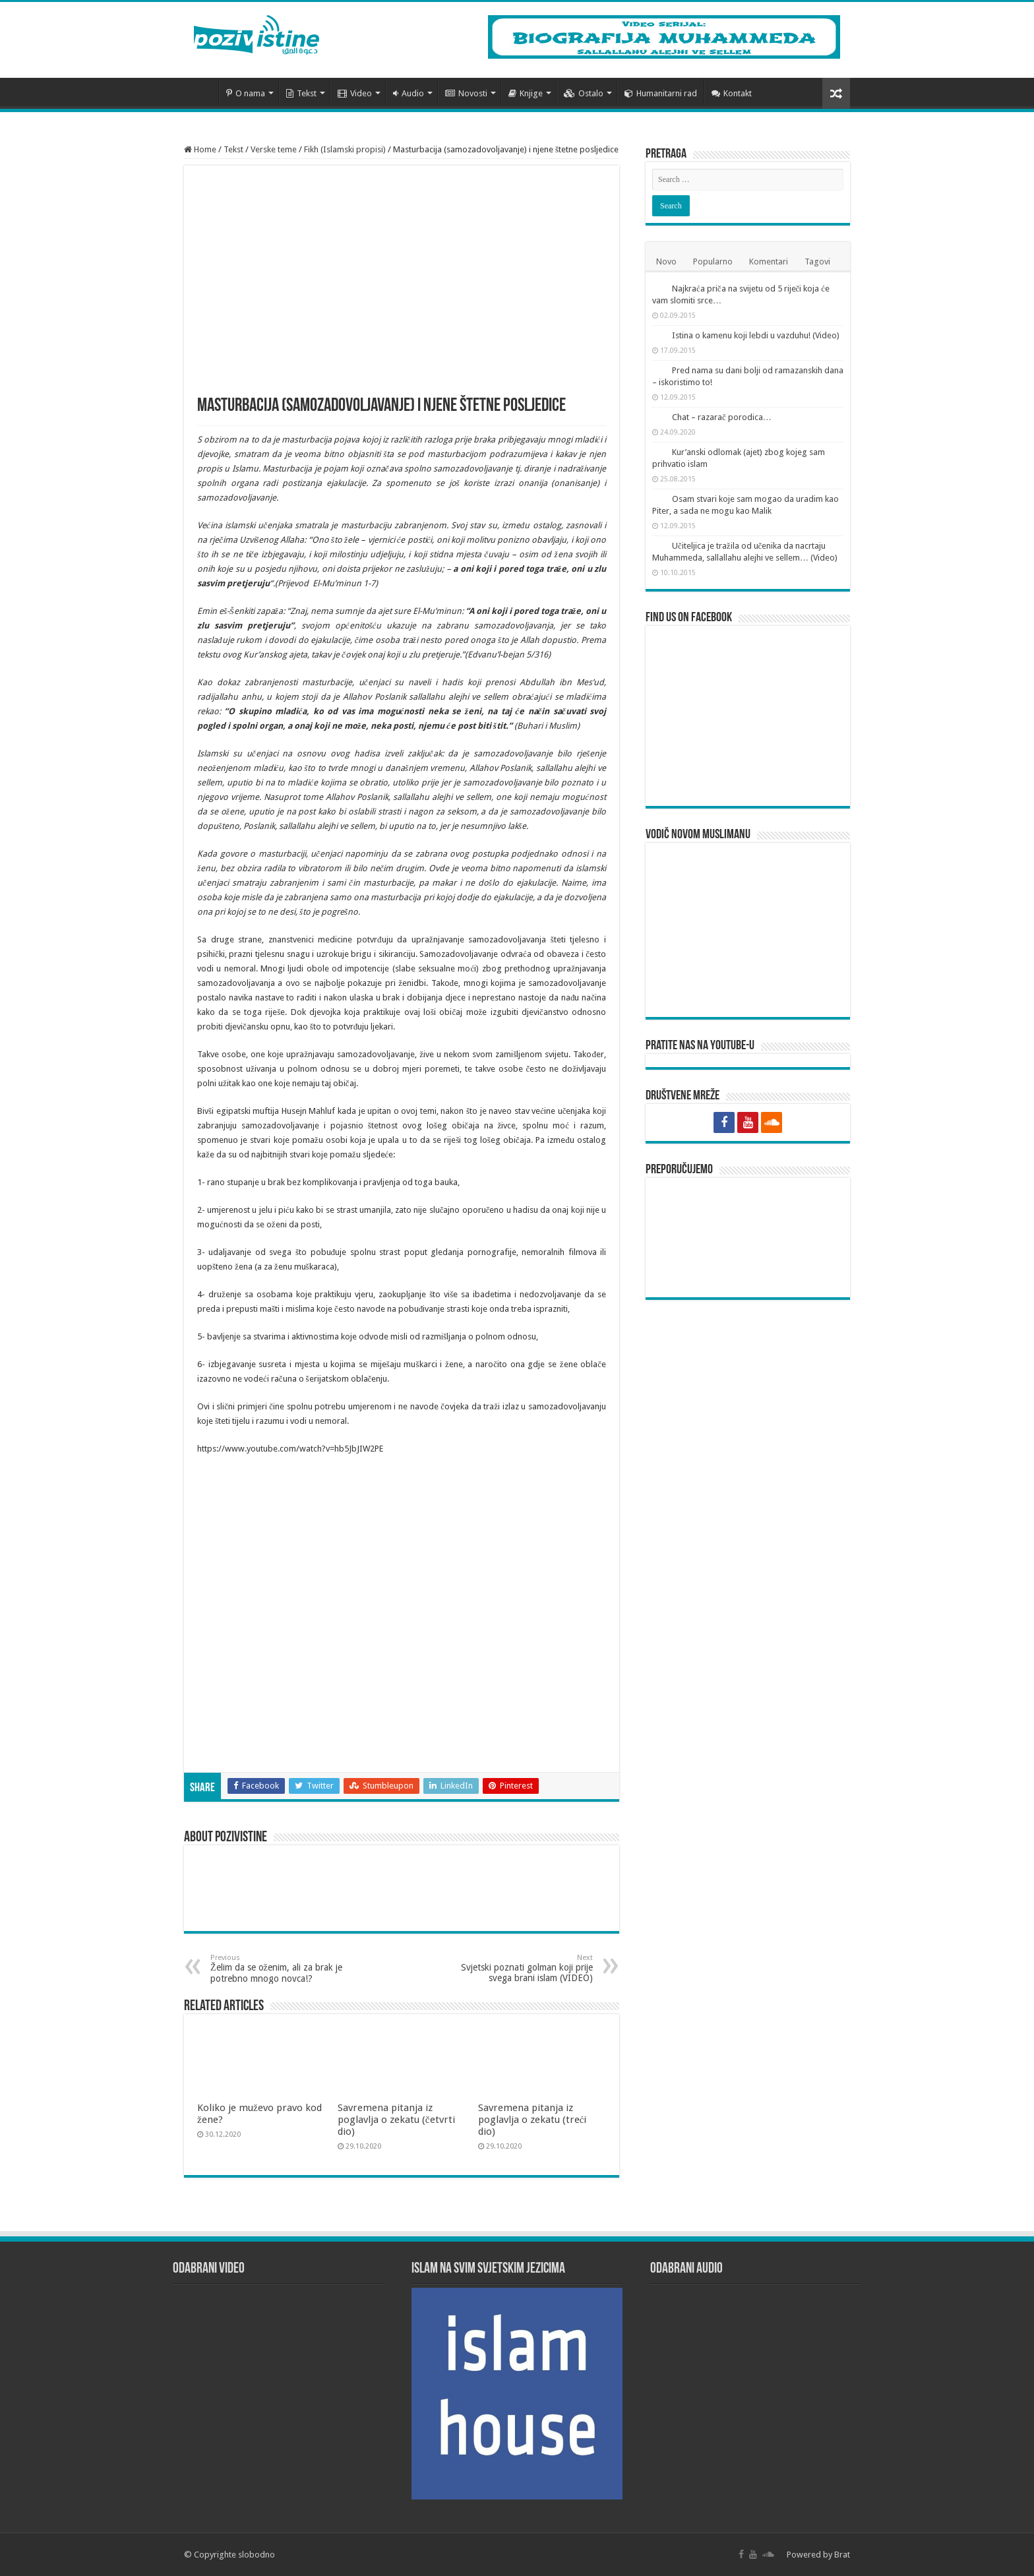 The width and height of the screenshot is (1034, 2576). What do you see at coordinates (525, 93) in the screenshot?
I see `Knjige` at bounding box center [525, 93].